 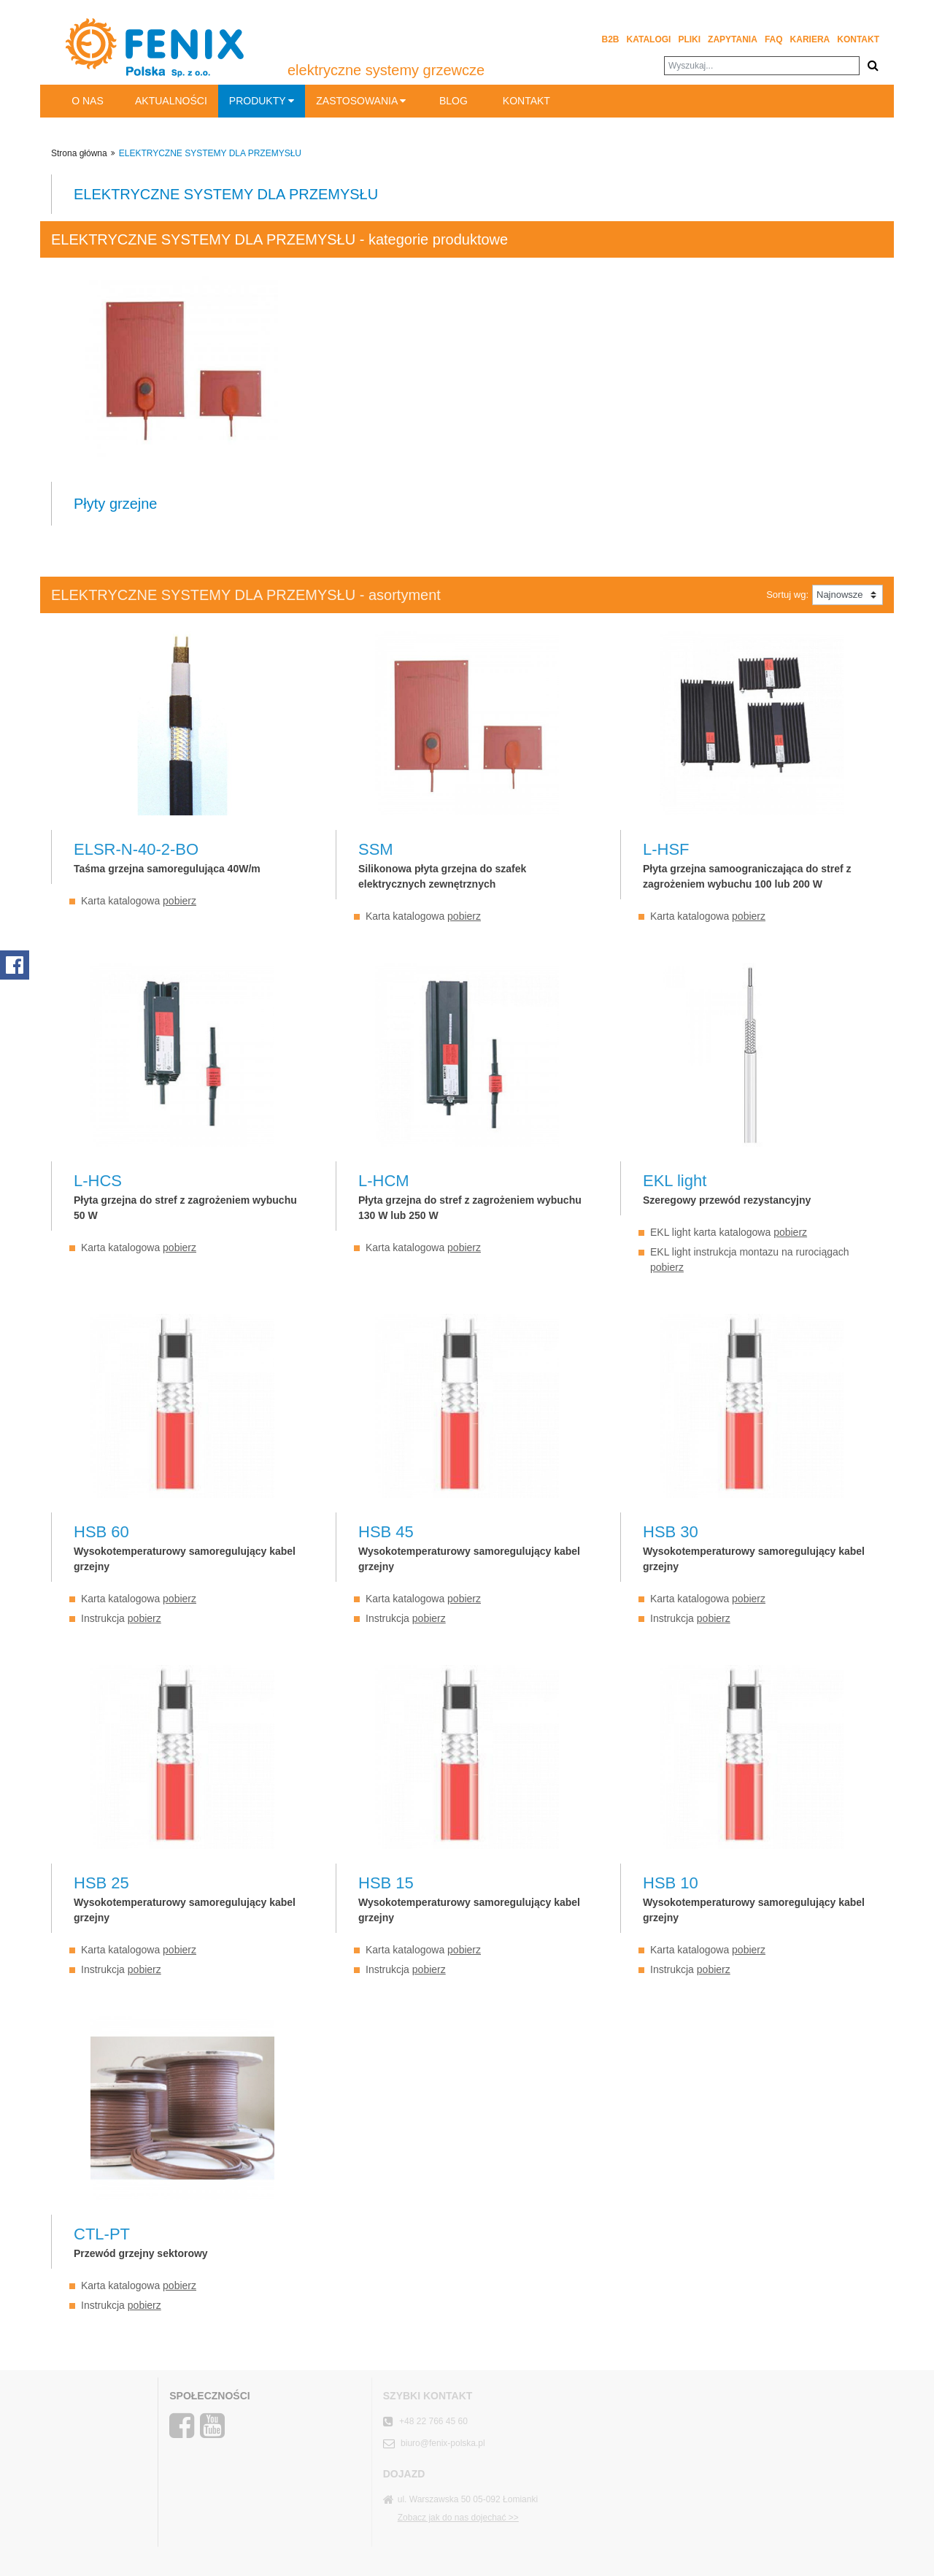 What do you see at coordinates (689, 39) in the screenshot?
I see `Pliki` at bounding box center [689, 39].